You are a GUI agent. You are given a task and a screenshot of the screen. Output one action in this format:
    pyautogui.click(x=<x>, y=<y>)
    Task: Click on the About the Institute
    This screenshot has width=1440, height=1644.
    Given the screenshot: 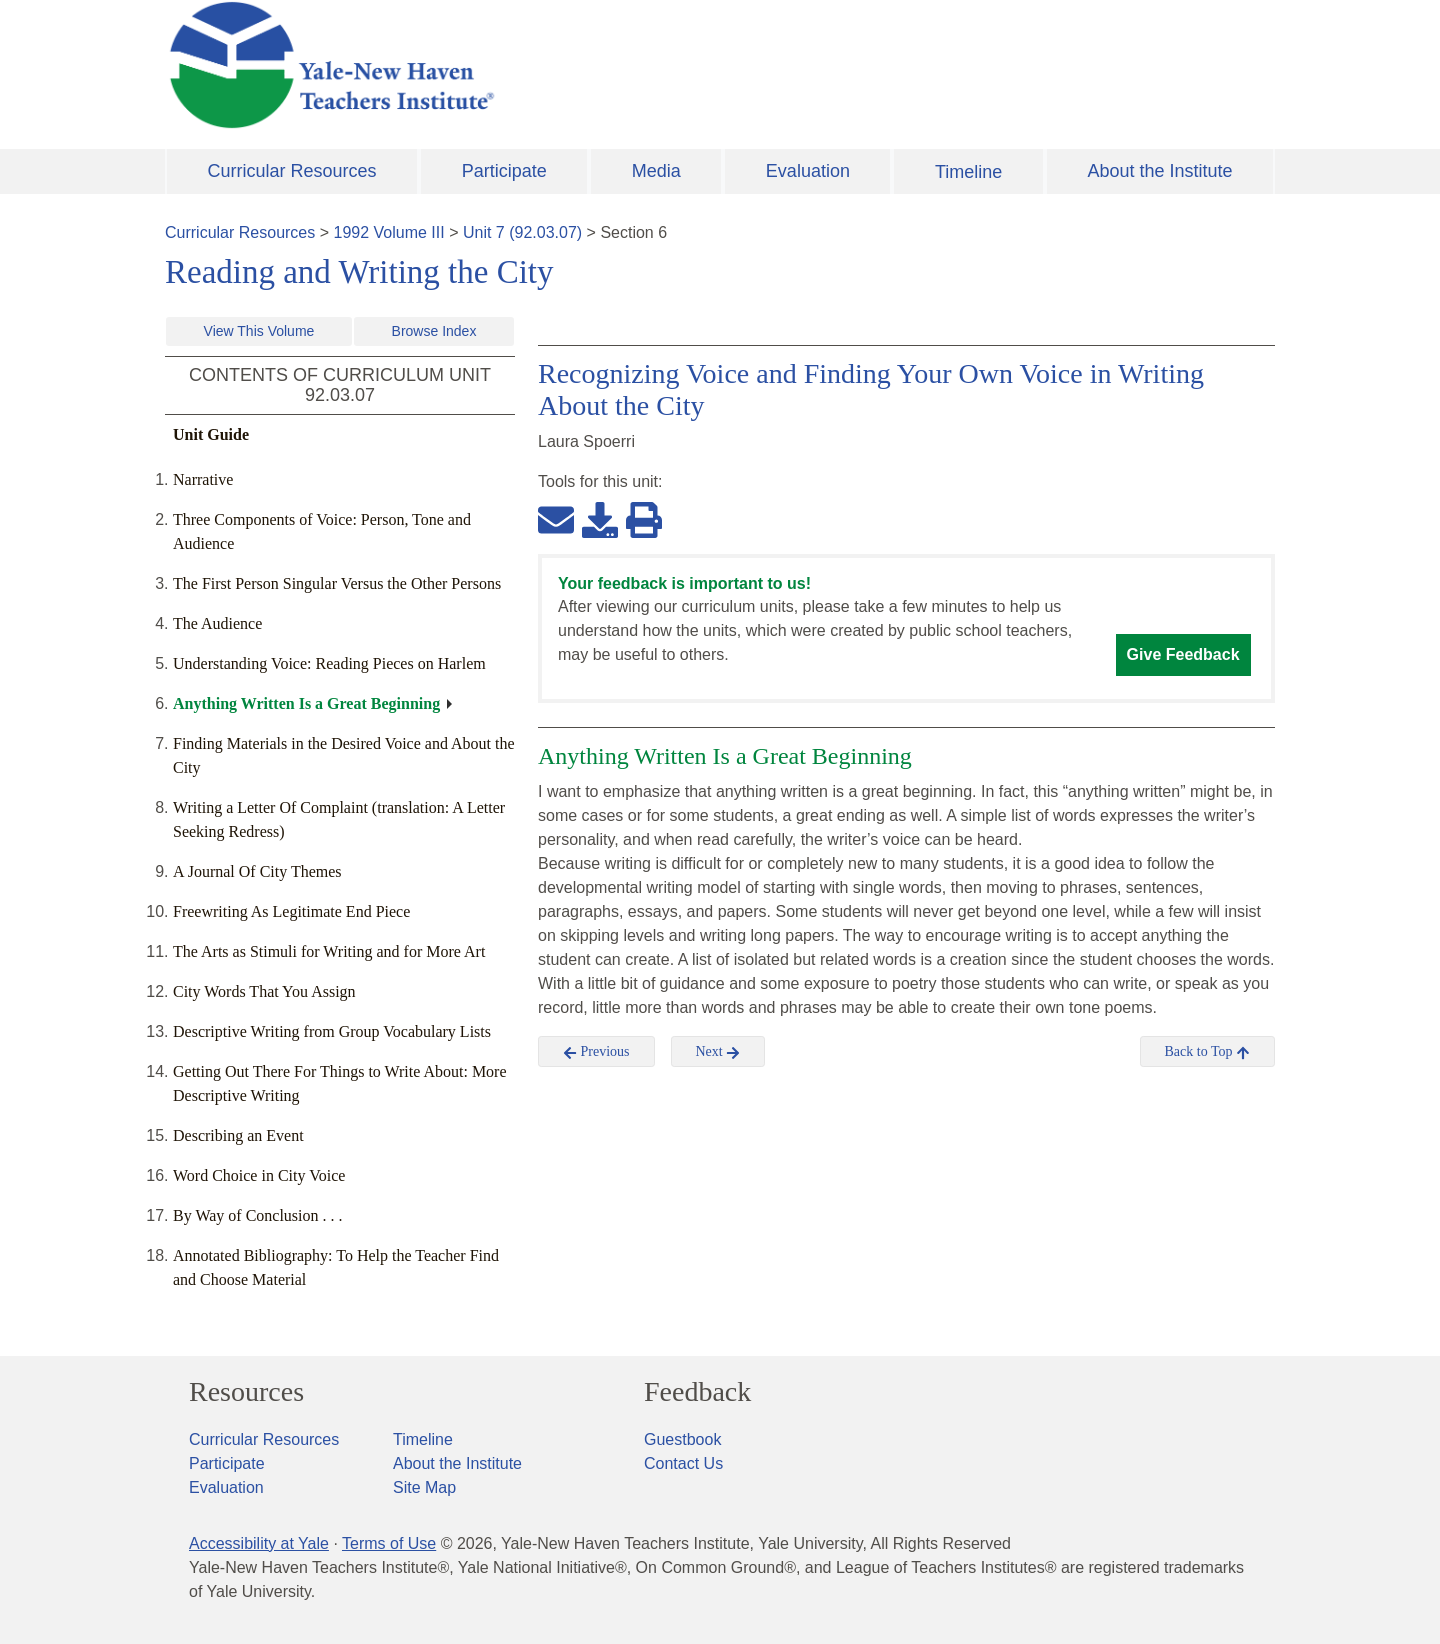 What is the action you would take?
    pyautogui.click(x=1159, y=171)
    